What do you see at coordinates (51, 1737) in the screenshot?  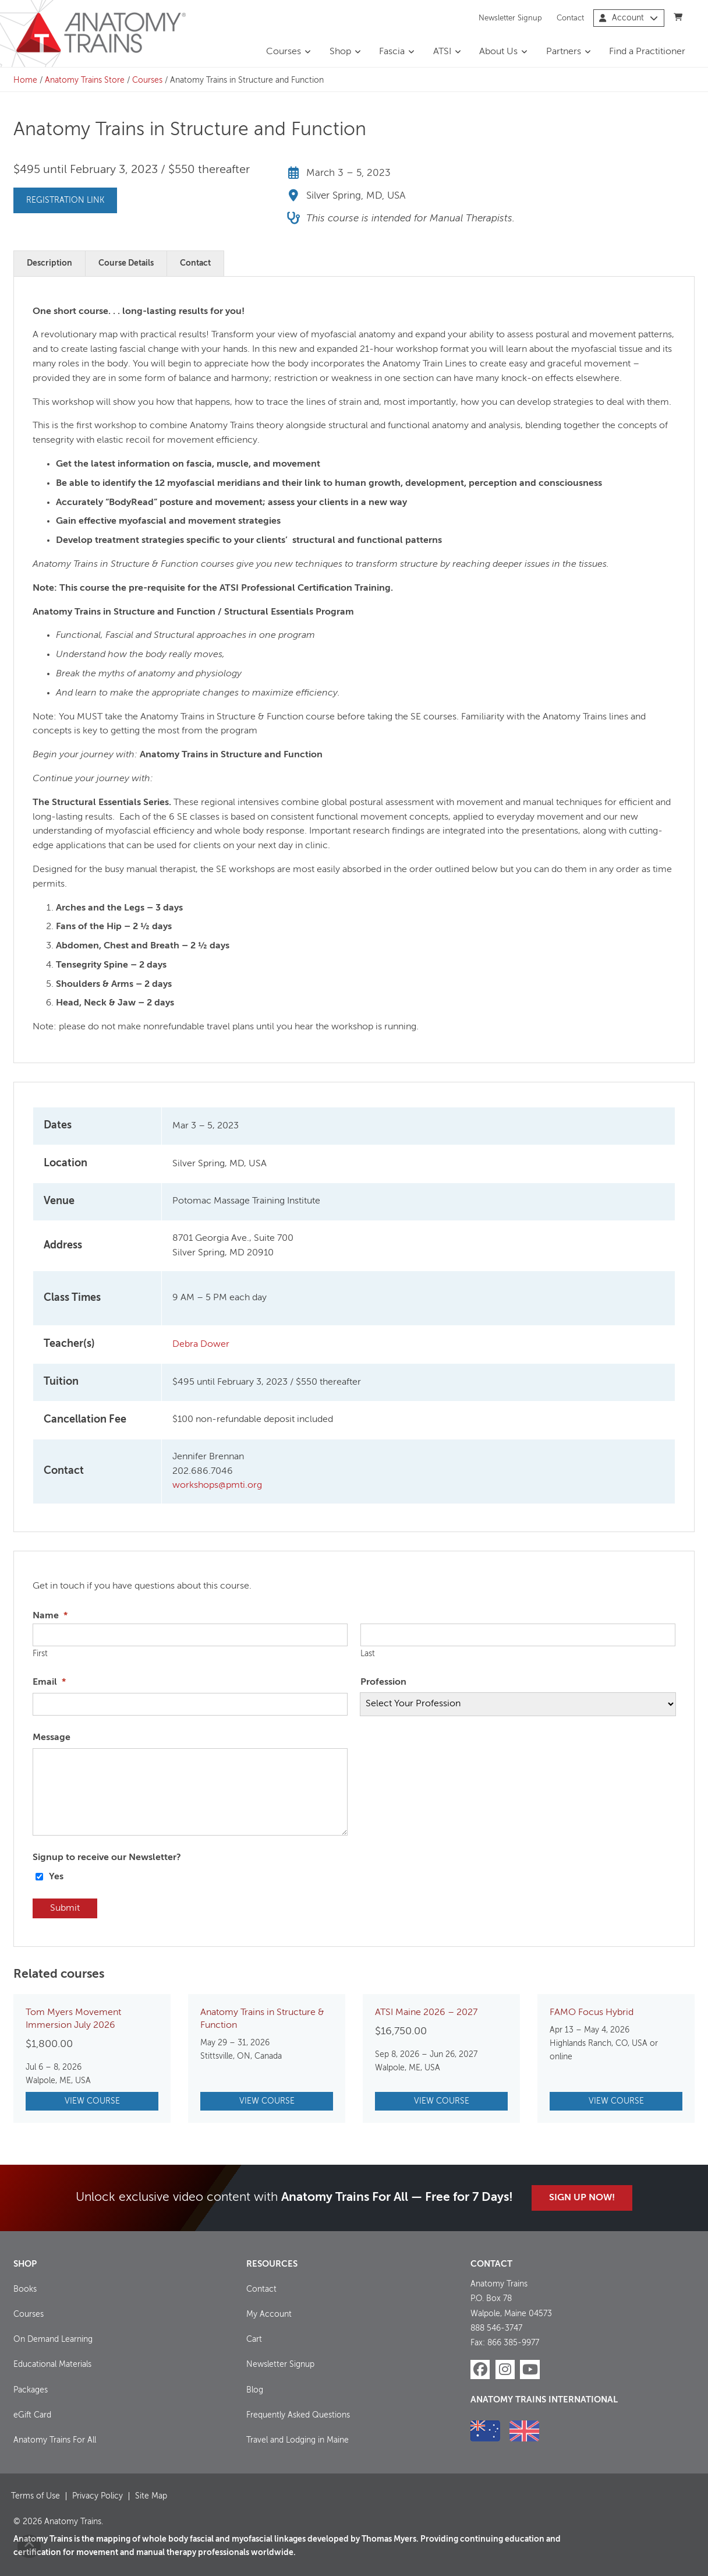 I see `Message` at bounding box center [51, 1737].